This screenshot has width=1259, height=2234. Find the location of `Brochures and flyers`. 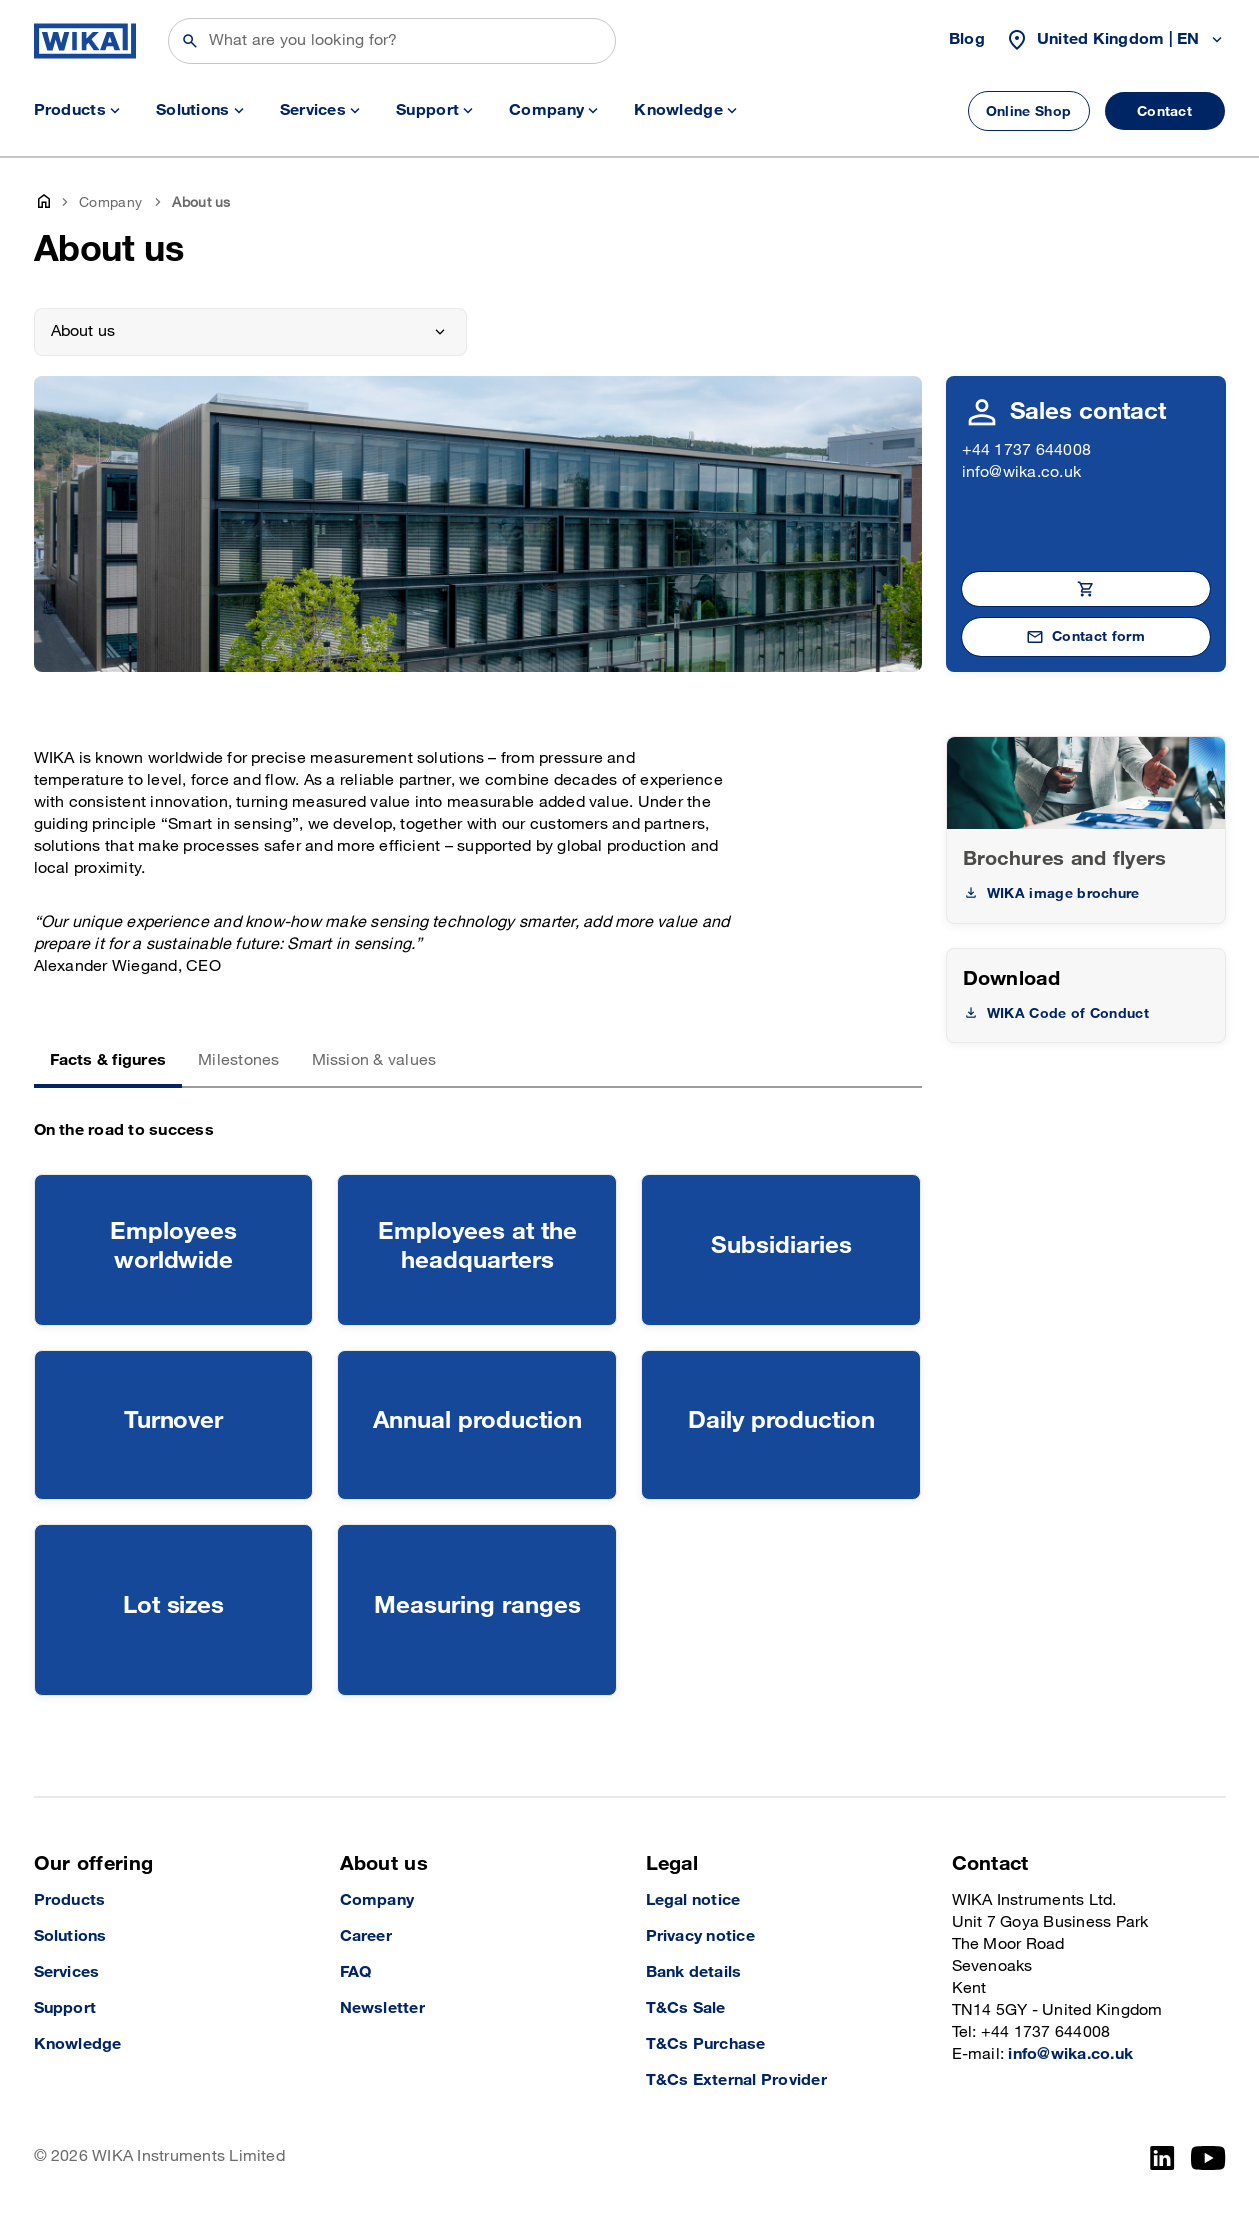

Brochures and flyers is located at coordinates (1065, 859).